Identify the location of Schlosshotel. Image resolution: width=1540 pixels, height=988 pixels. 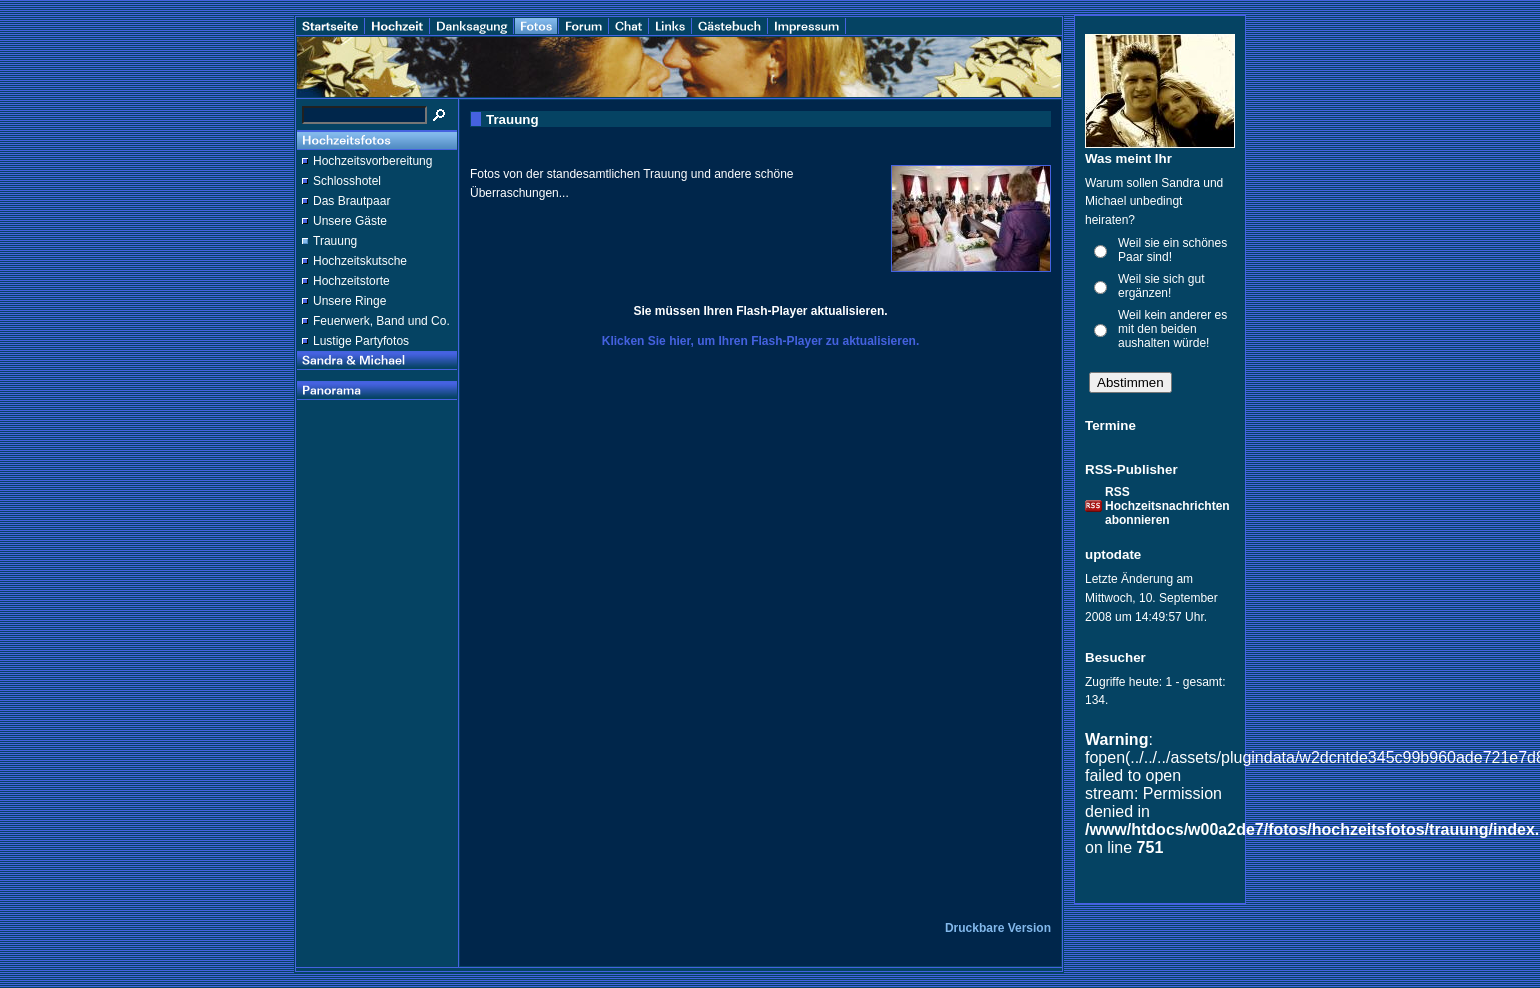
(347, 181).